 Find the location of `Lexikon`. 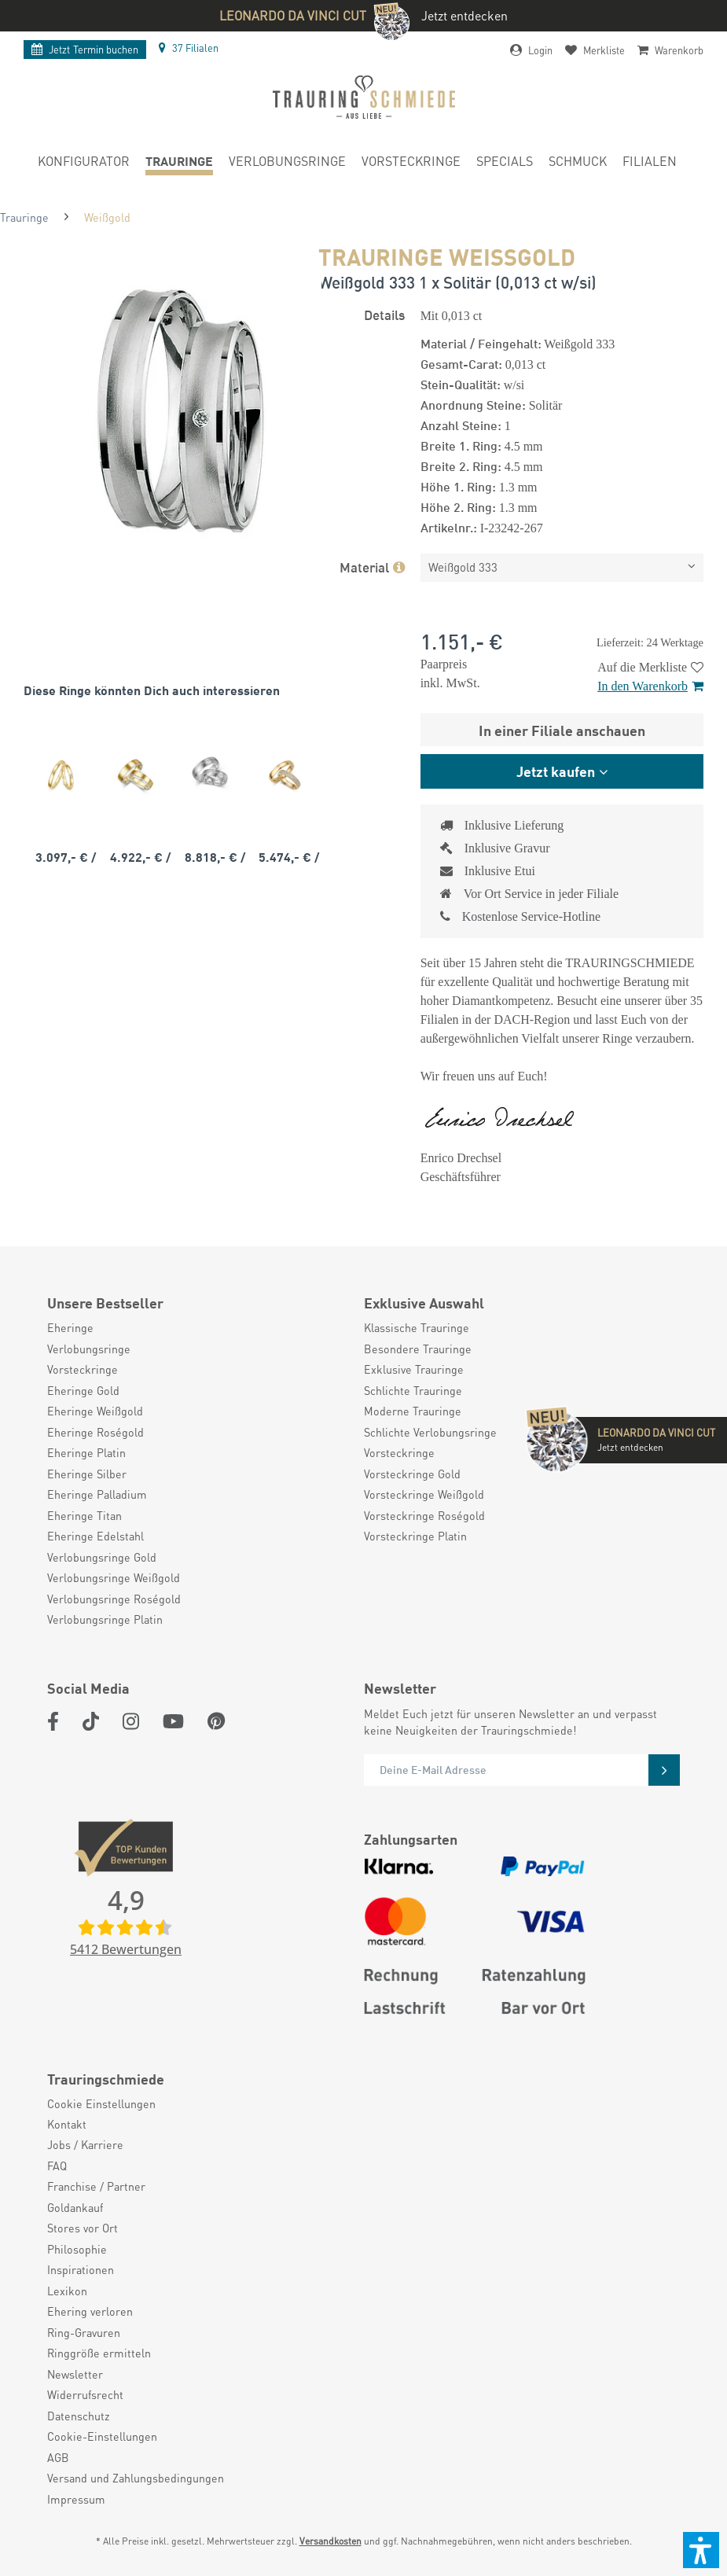

Lexikon is located at coordinates (67, 2290).